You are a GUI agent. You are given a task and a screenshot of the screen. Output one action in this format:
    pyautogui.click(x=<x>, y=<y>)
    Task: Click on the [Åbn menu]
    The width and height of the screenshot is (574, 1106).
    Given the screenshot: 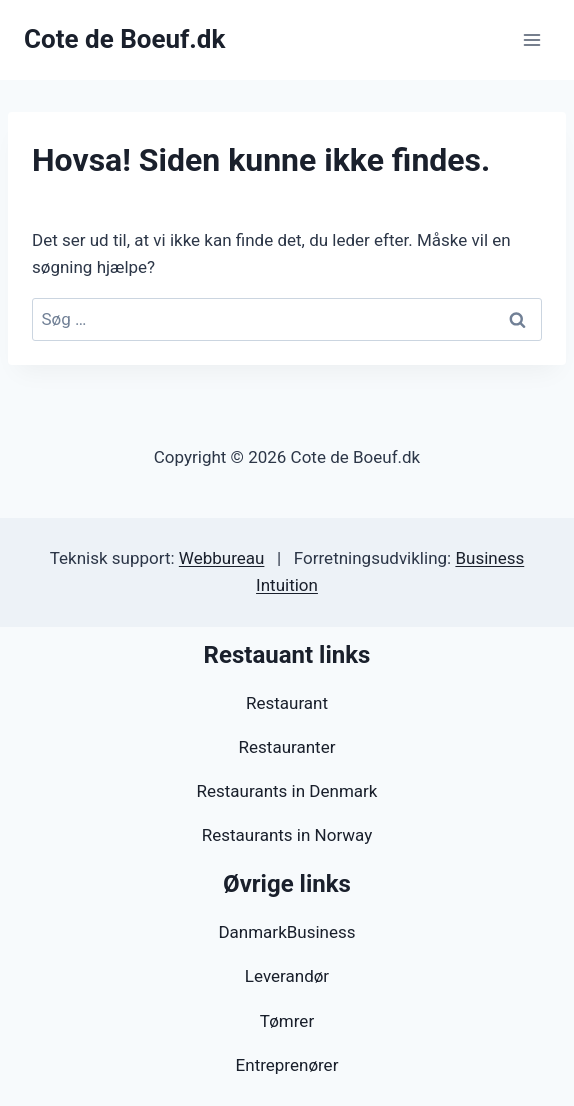 What is the action you would take?
    pyautogui.click(x=531, y=39)
    